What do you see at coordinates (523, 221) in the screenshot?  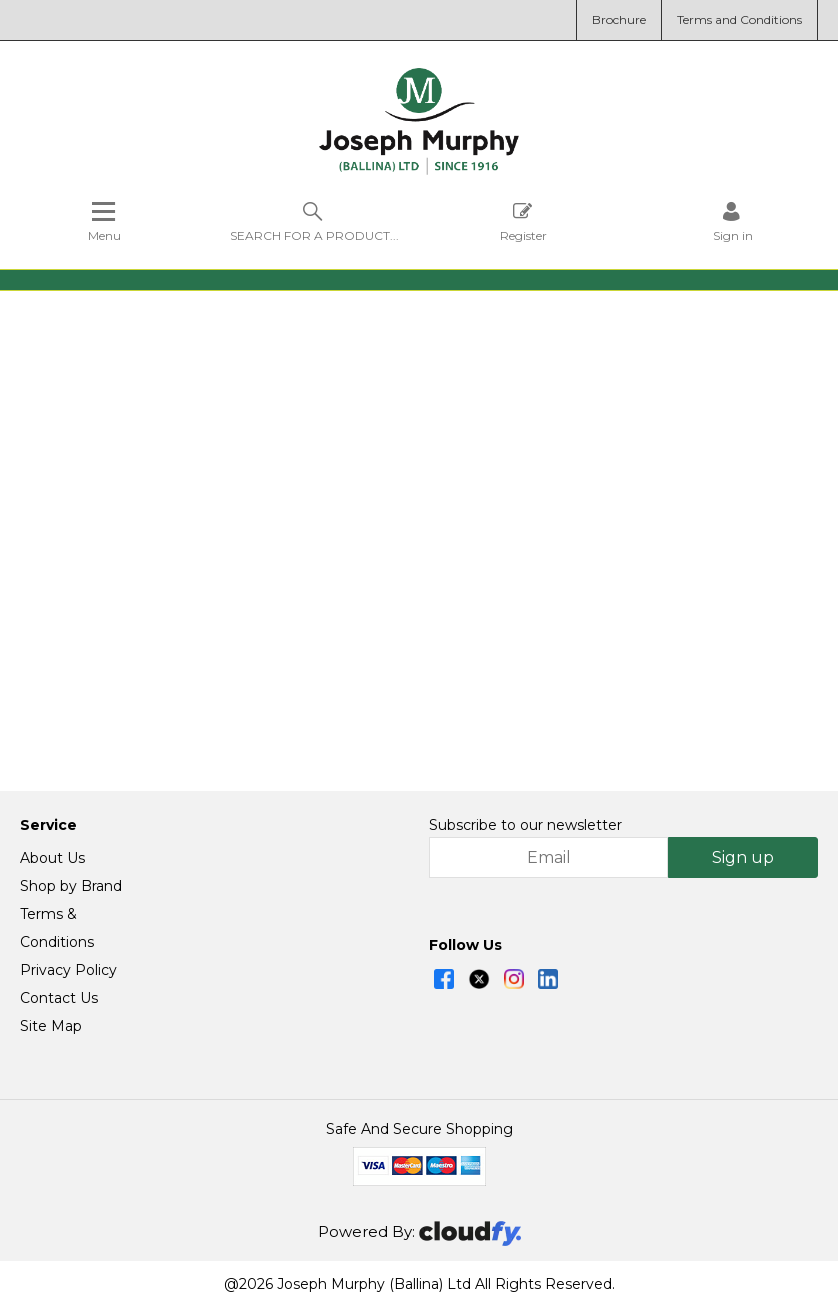 I see `Register` at bounding box center [523, 221].